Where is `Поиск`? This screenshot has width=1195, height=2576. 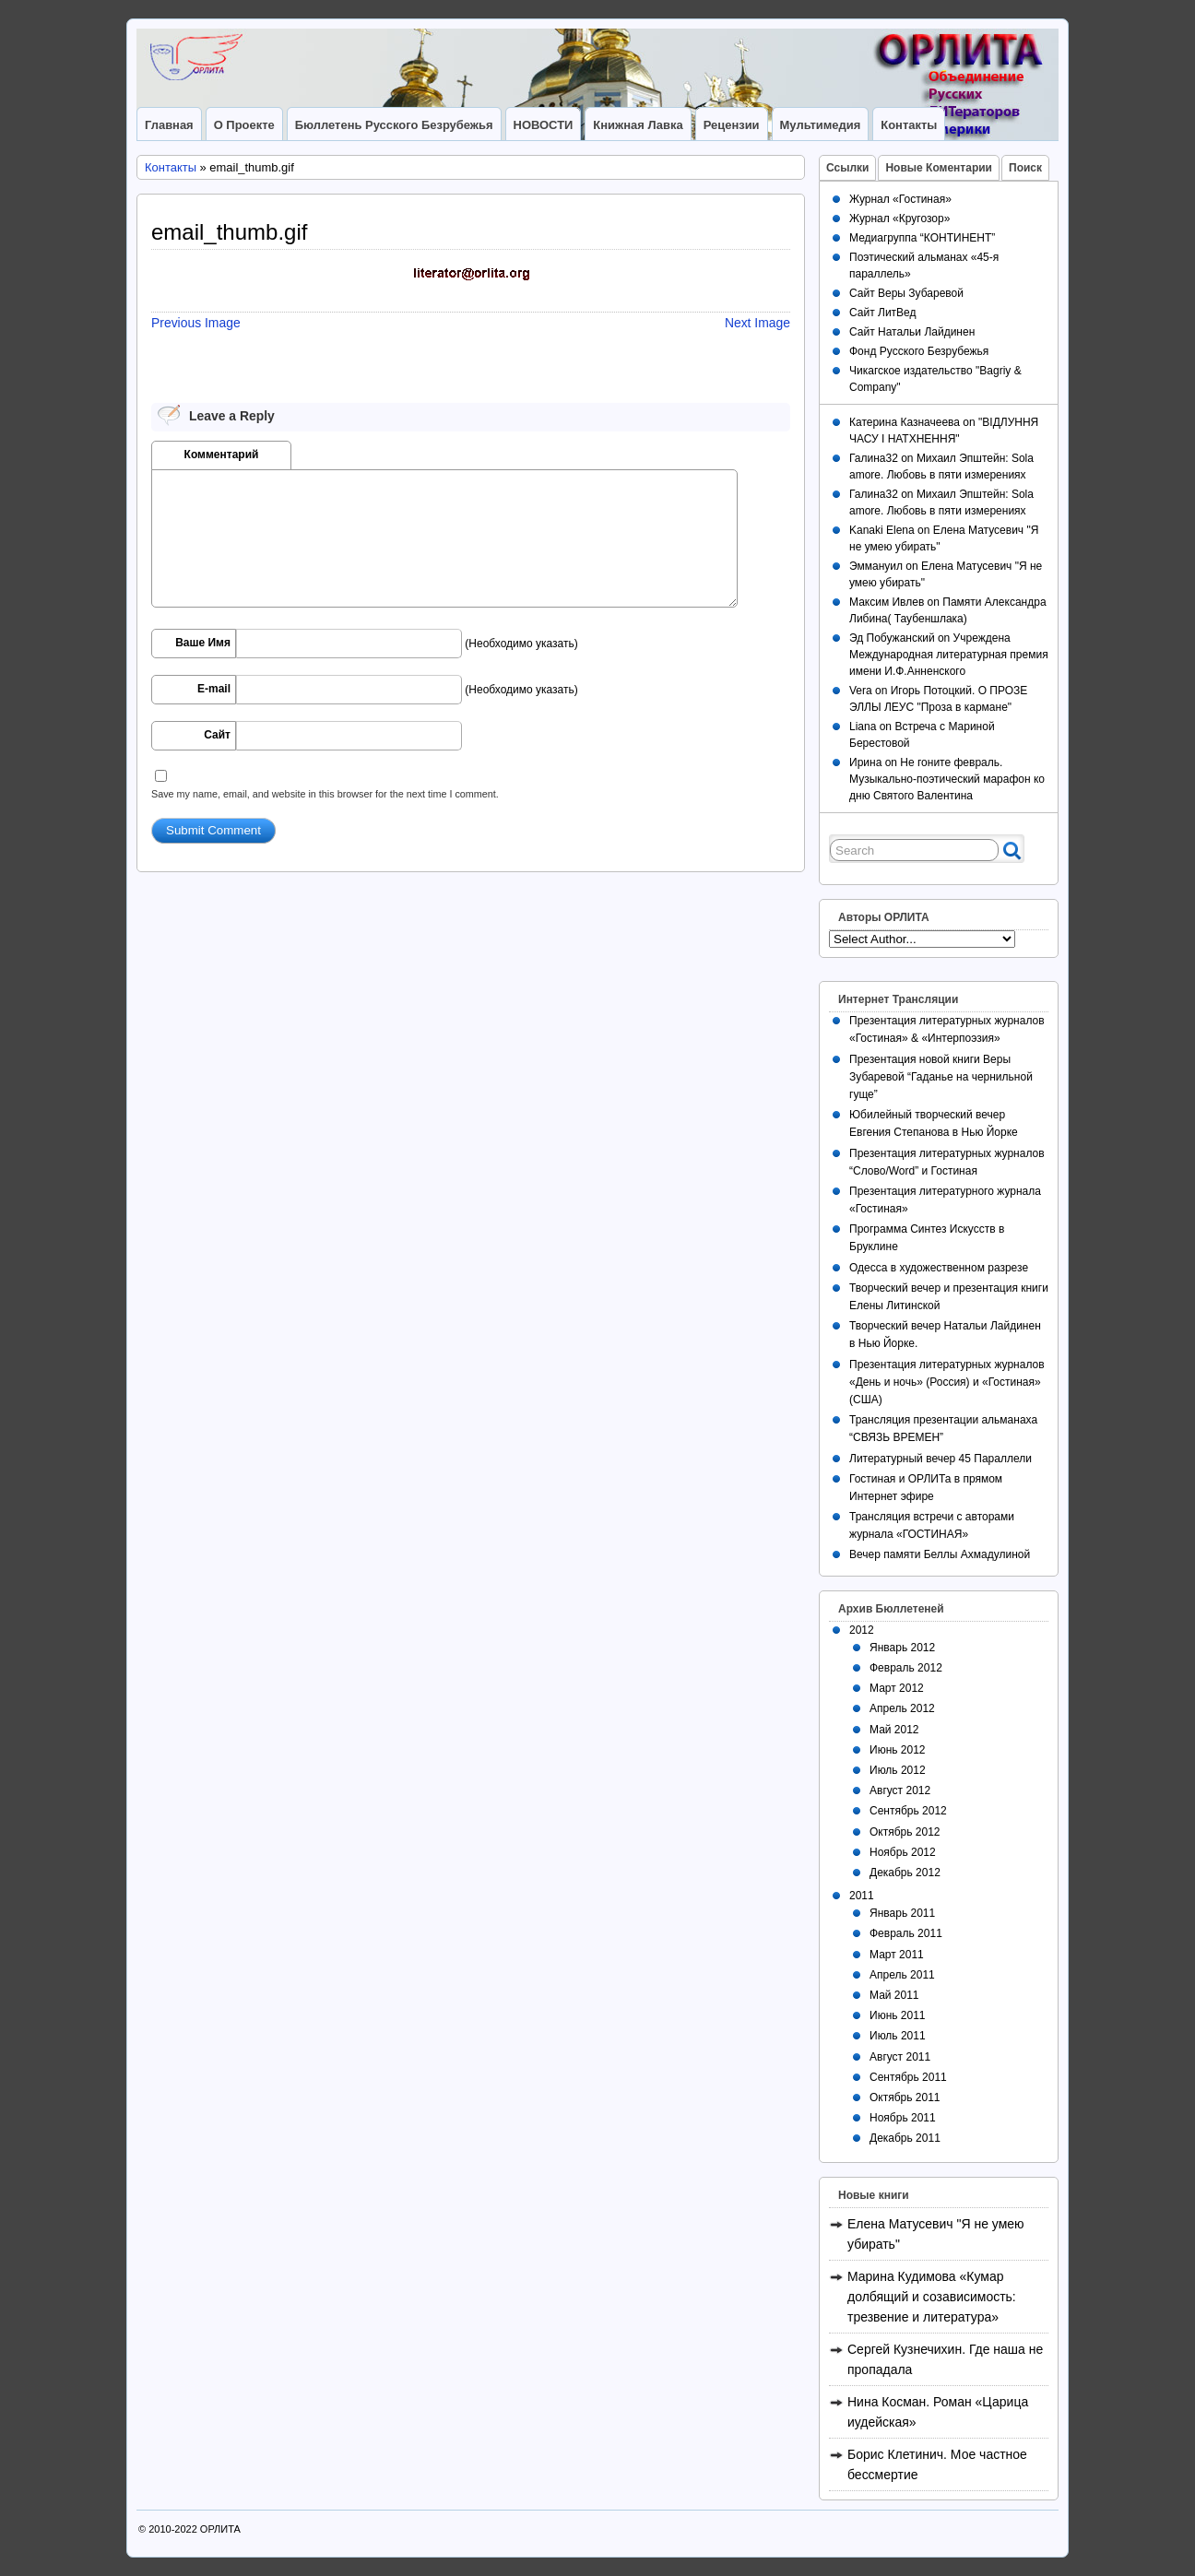 Поиск is located at coordinates (1025, 167).